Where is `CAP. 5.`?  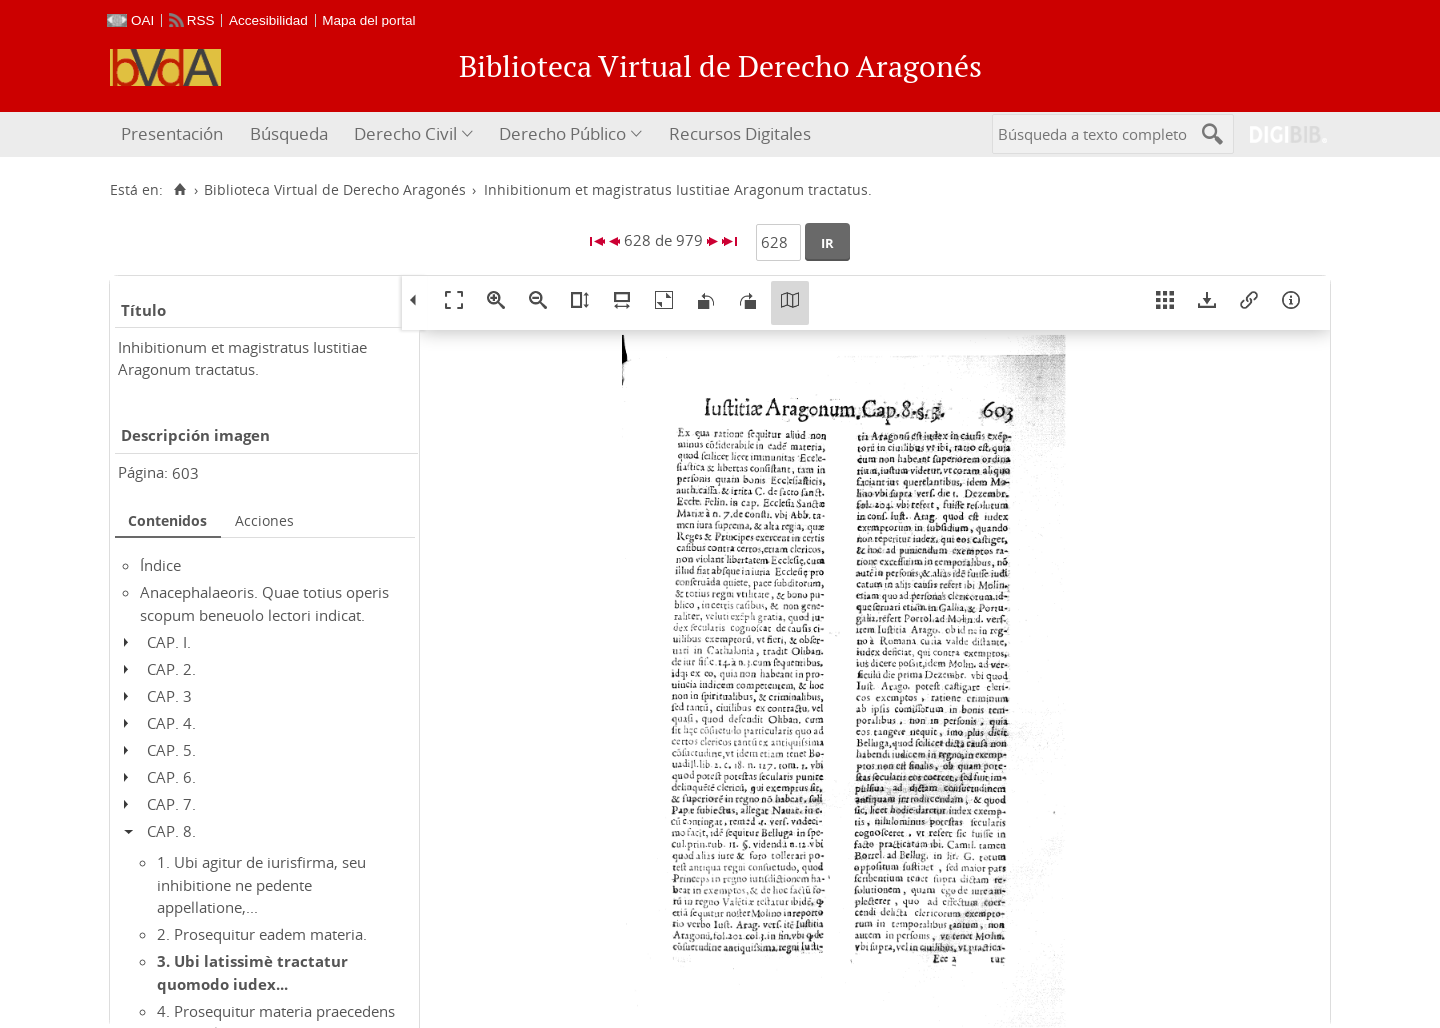 CAP. 5. is located at coordinates (171, 750).